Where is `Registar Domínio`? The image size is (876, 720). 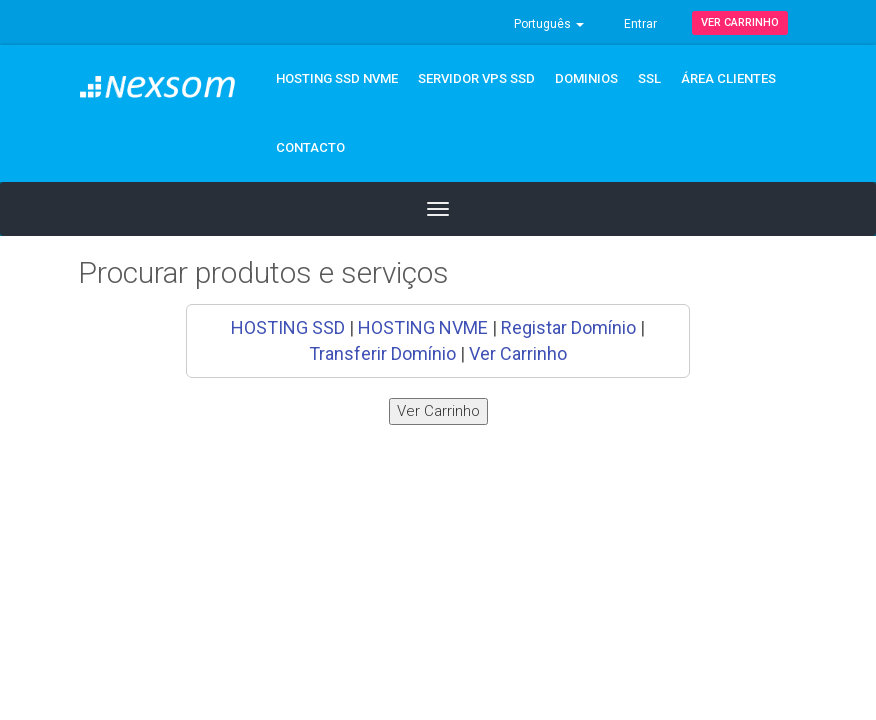
Registar Domínio is located at coordinates (568, 327).